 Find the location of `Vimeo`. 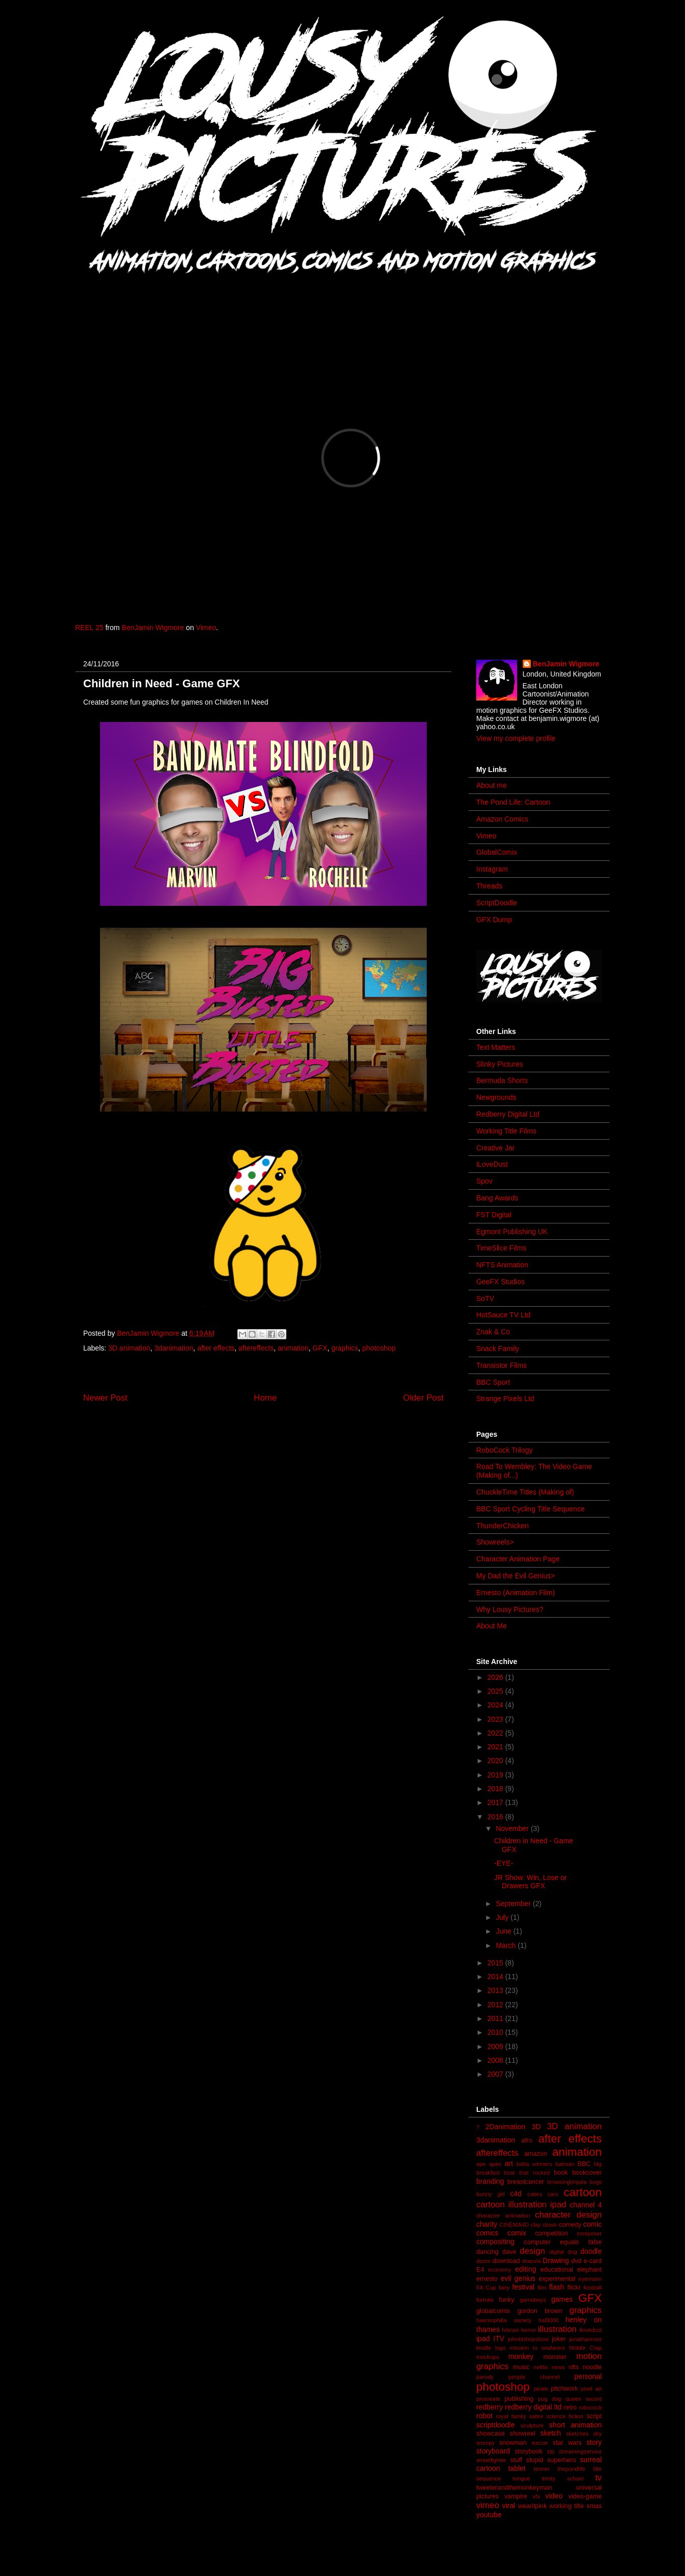

Vimeo is located at coordinates (206, 627).